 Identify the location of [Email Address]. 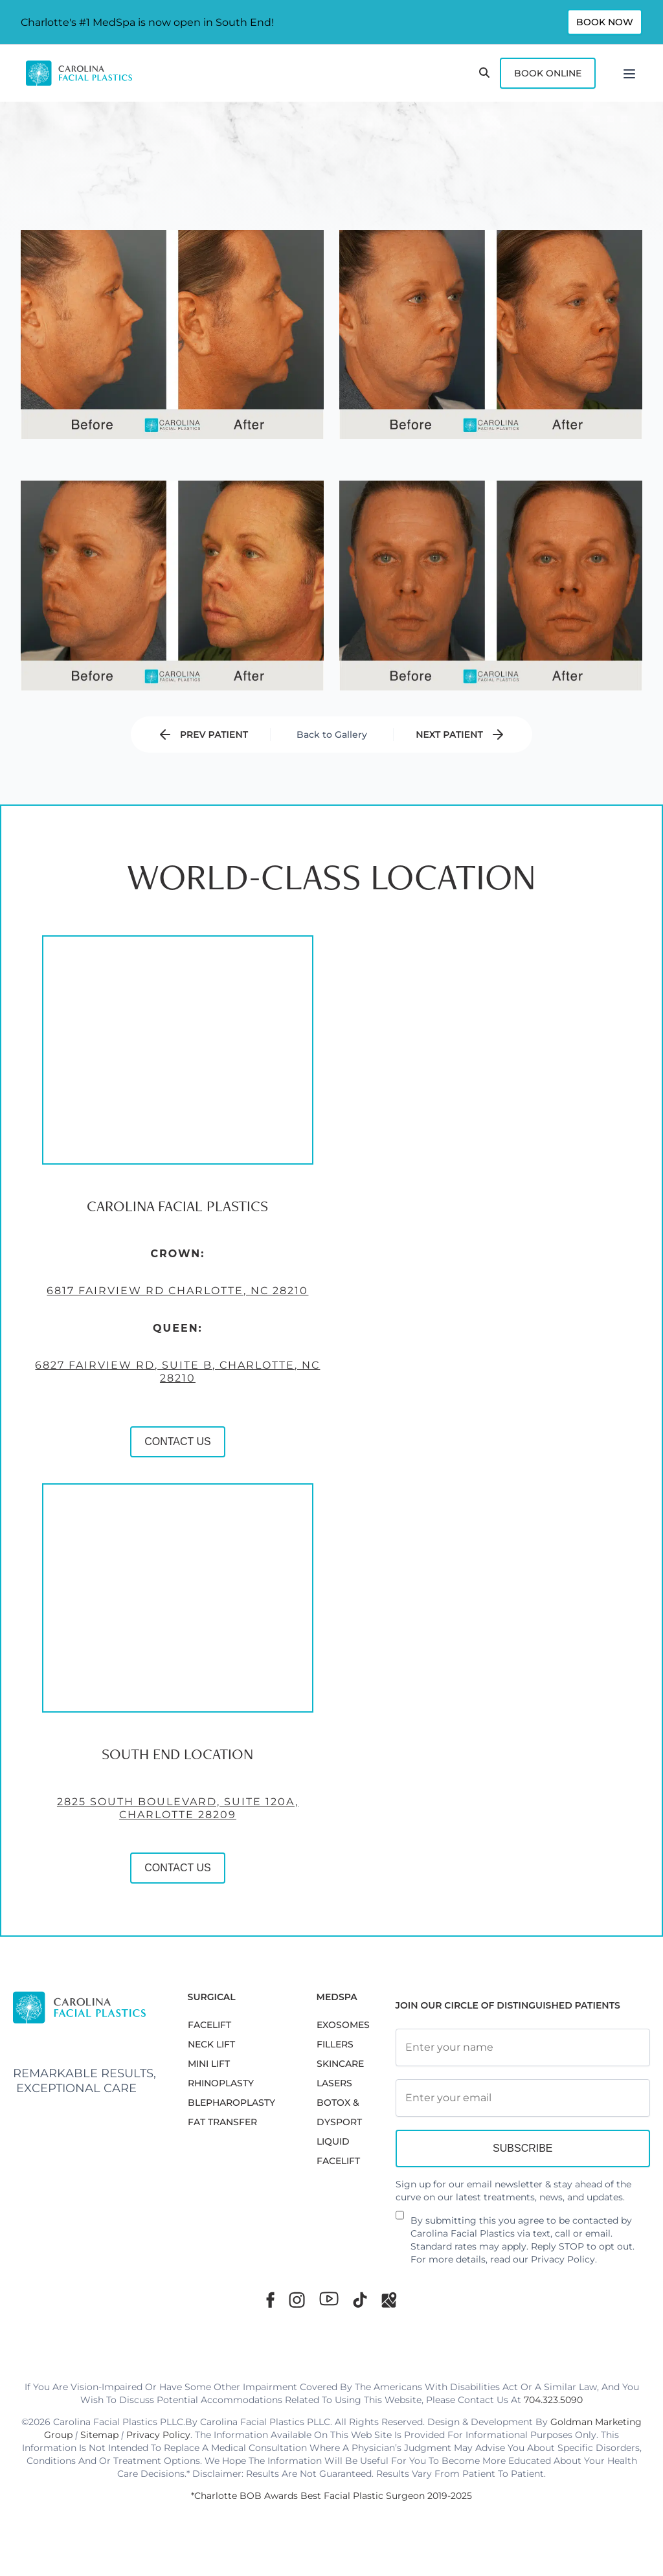
(523, 2098).